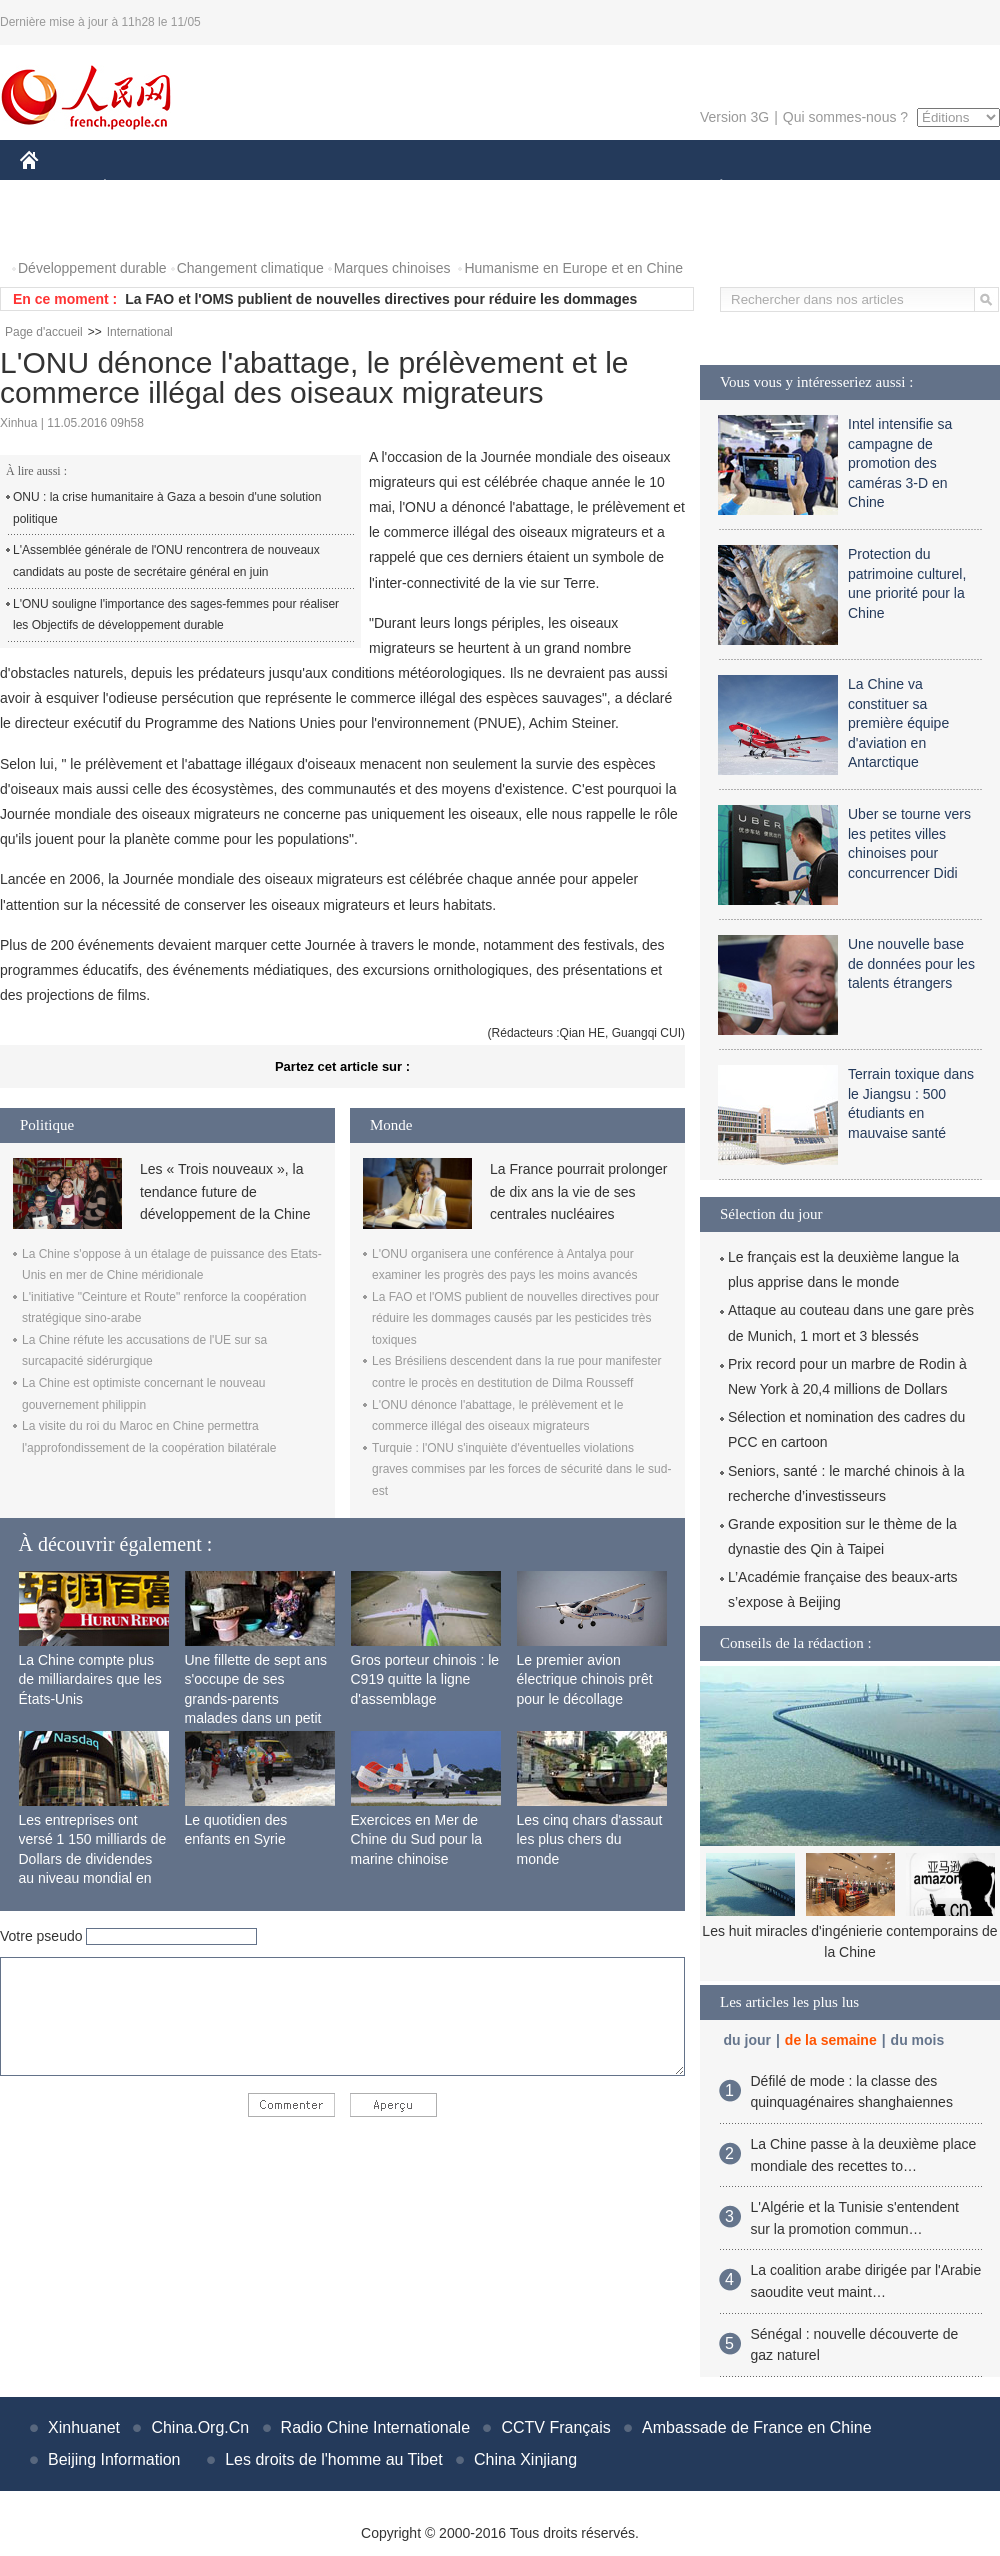 This screenshot has height=2556, width=1000. Describe the element at coordinates (141, 188) in the screenshot. I see `ÉCONOMIE` at that location.